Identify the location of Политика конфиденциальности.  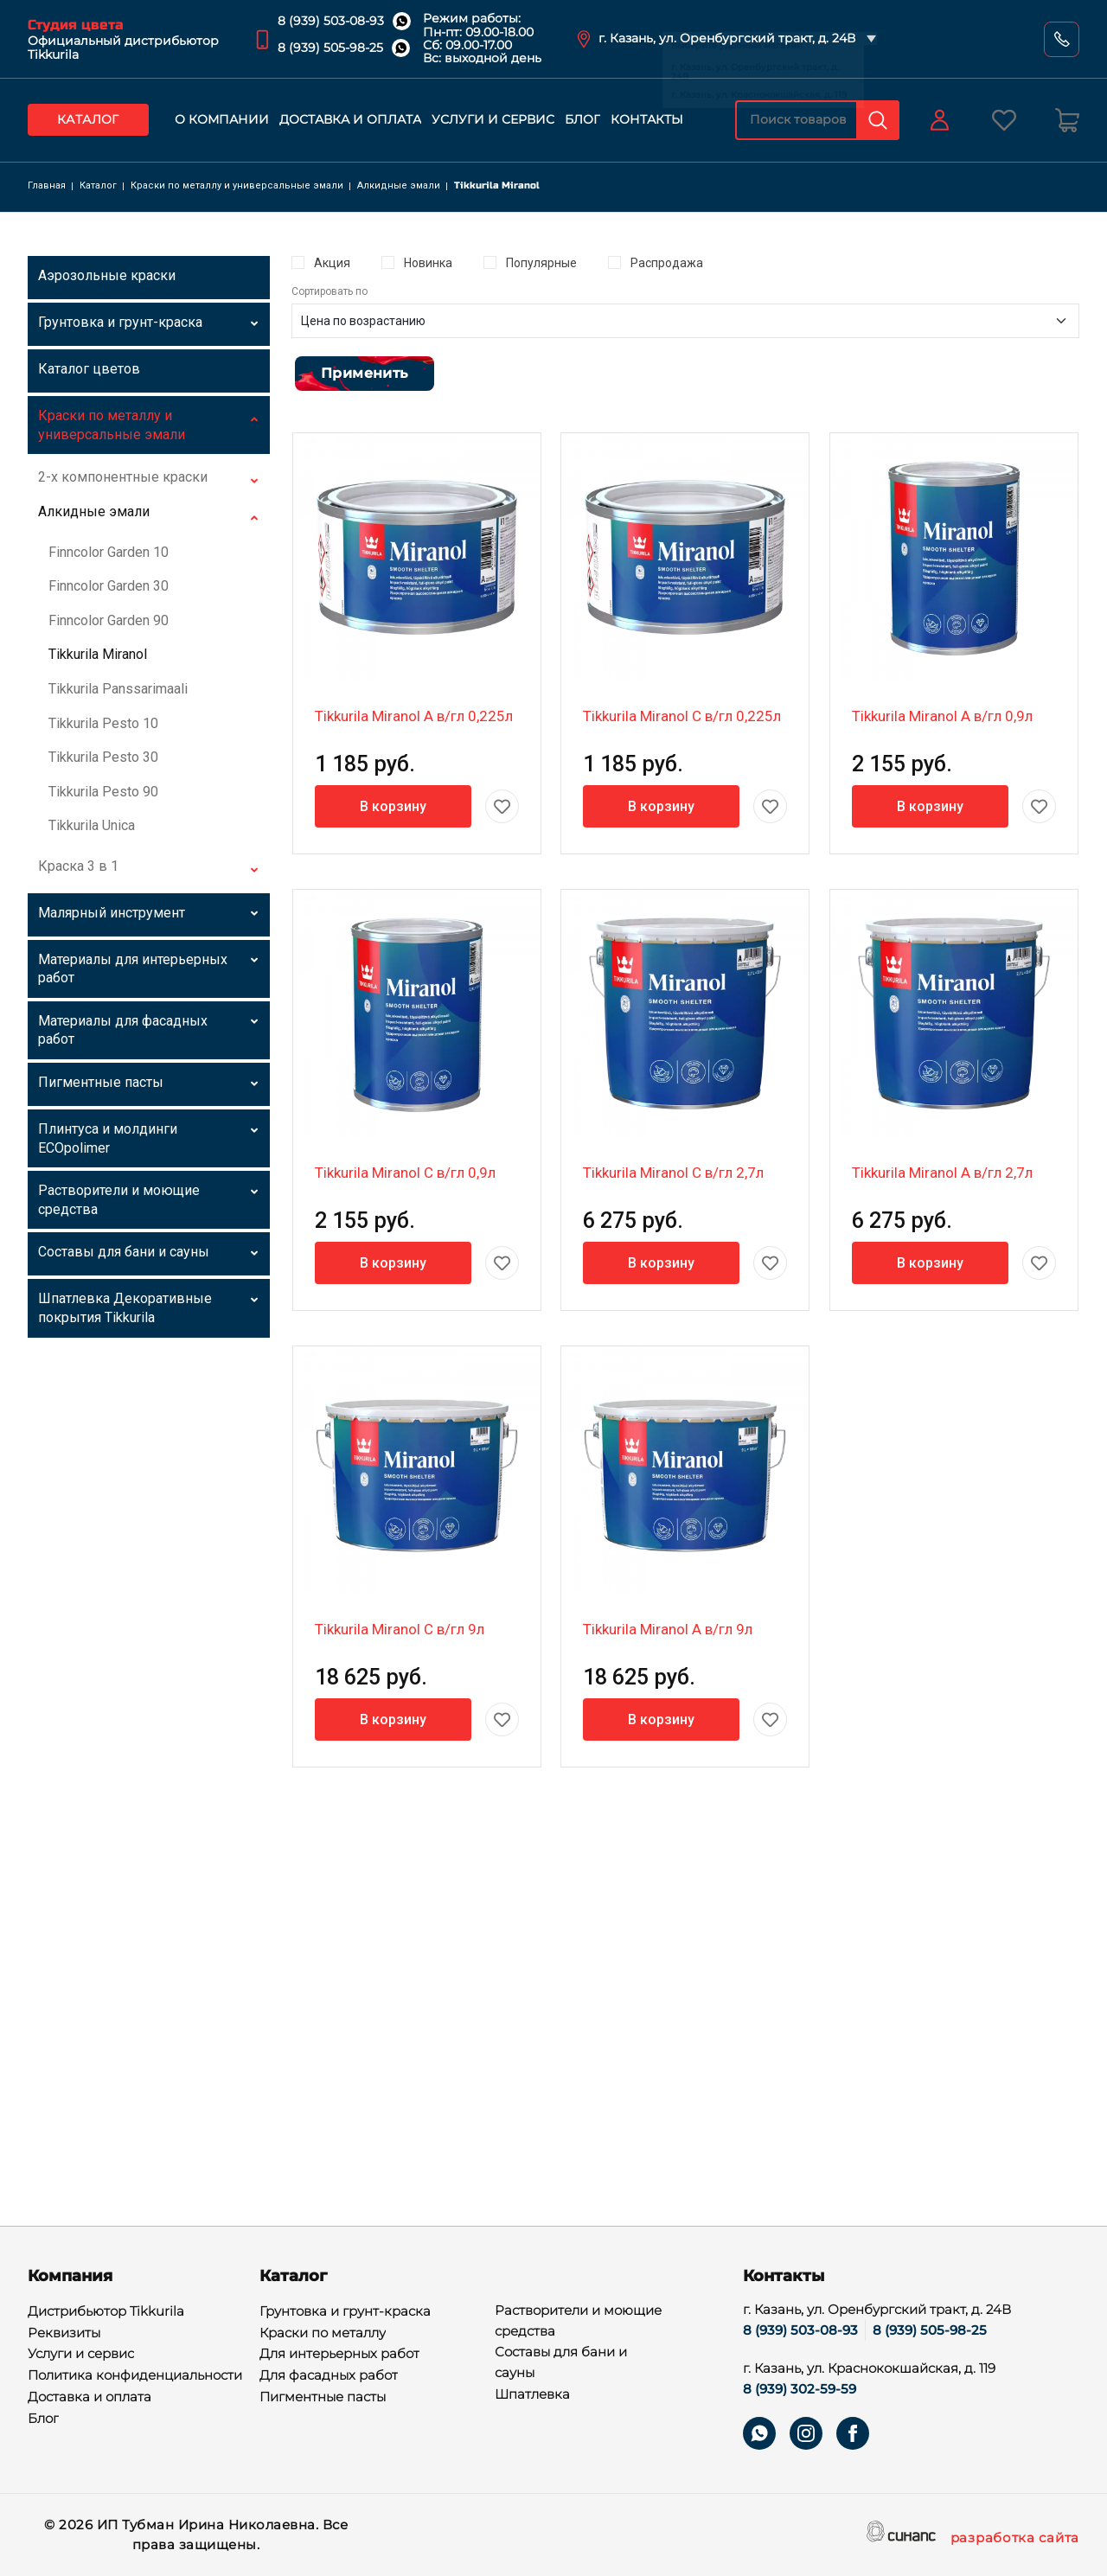
(135, 2376).